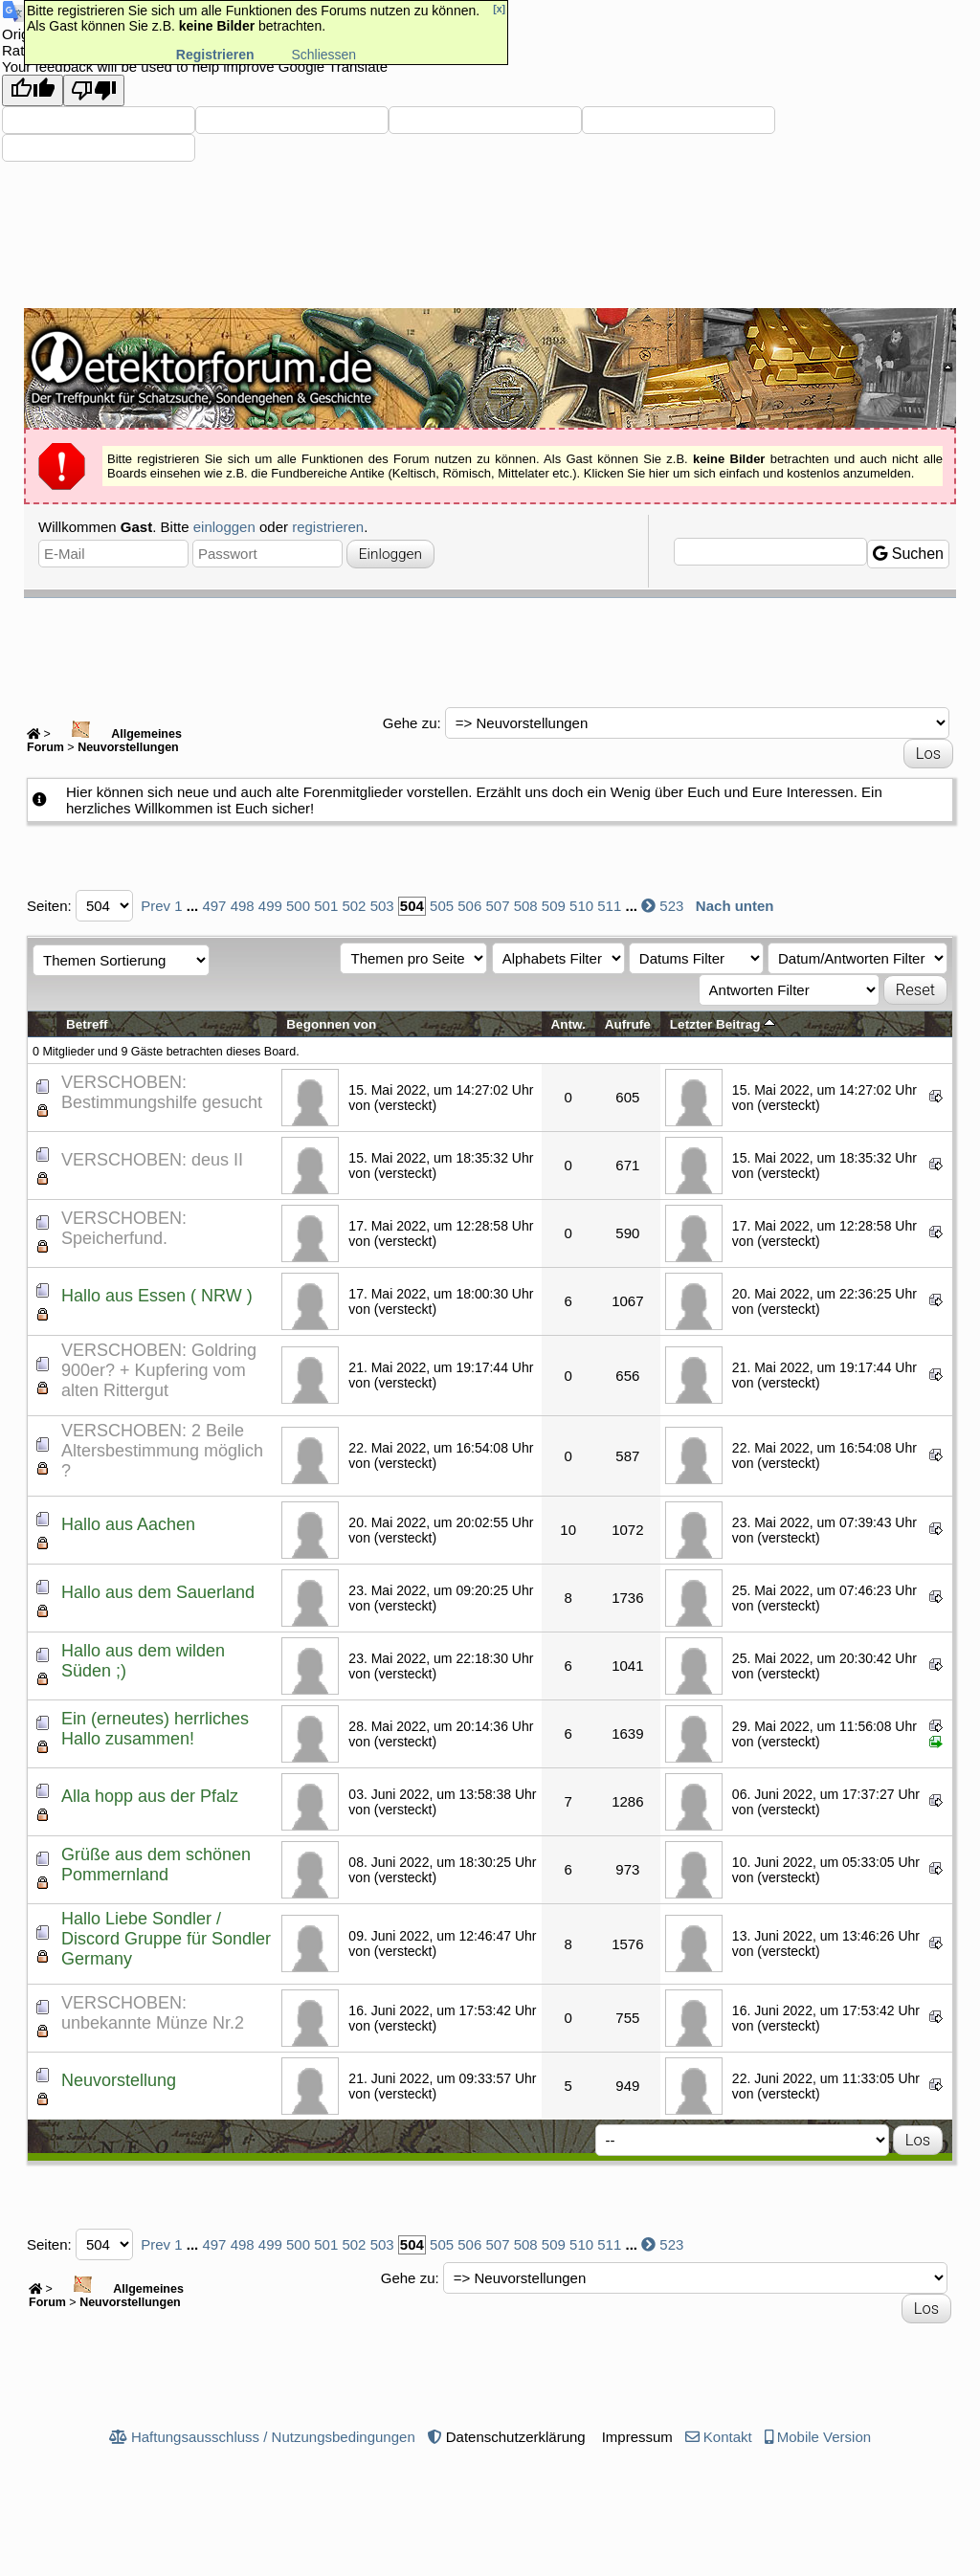  Describe the element at coordinates (323, 54) in the screenshot. I see `Schliessen` at that location.